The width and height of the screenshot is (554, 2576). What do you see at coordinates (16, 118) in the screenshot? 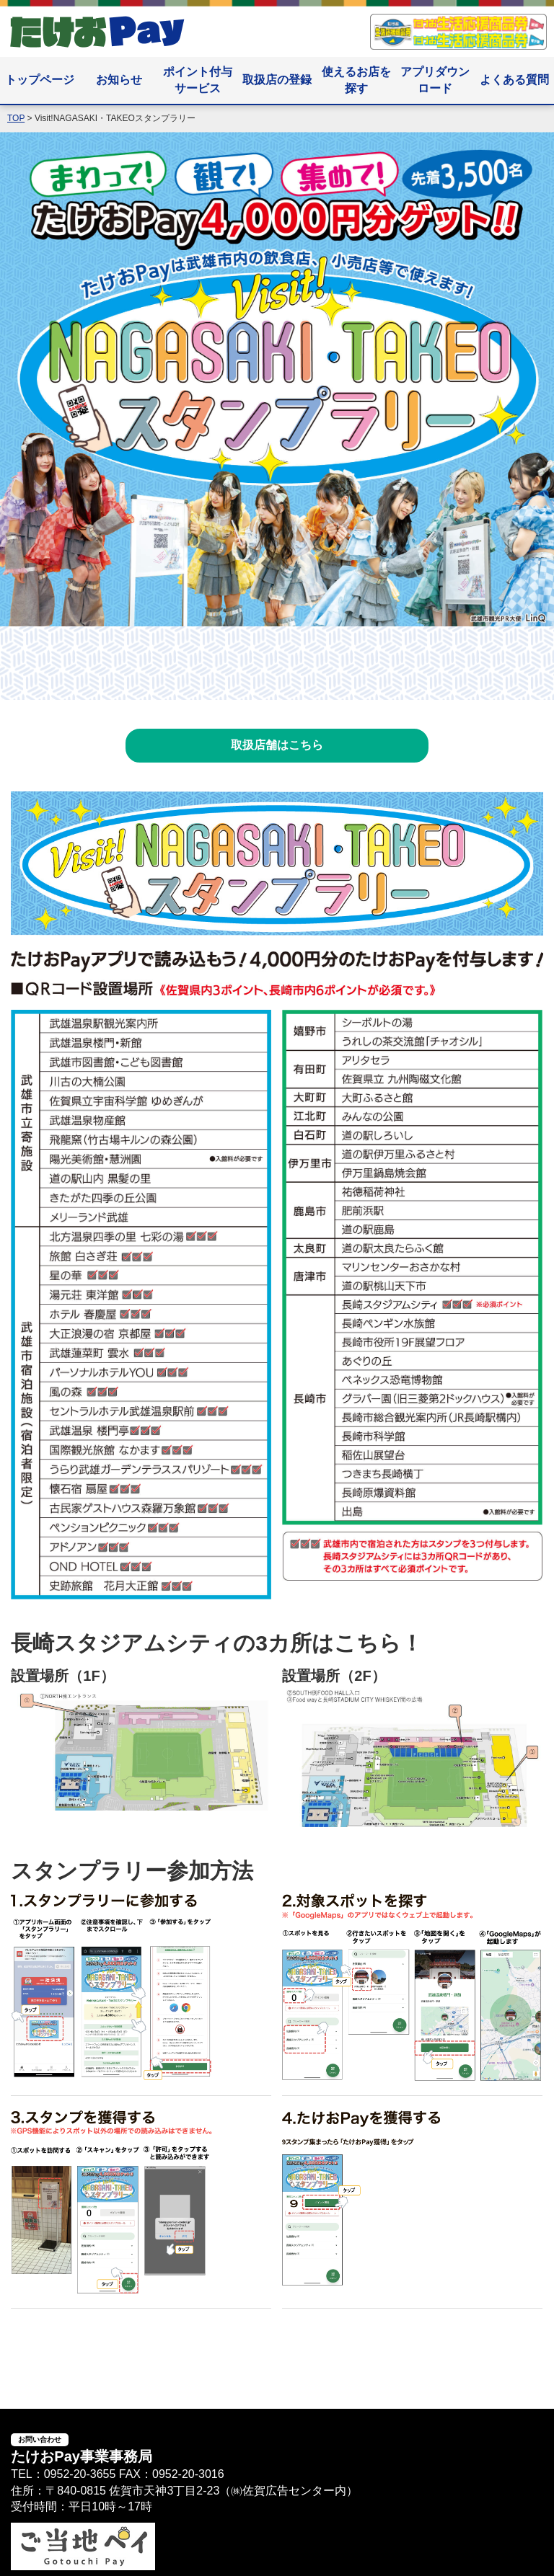
I see `TOP` at bounding box center [16, 118].